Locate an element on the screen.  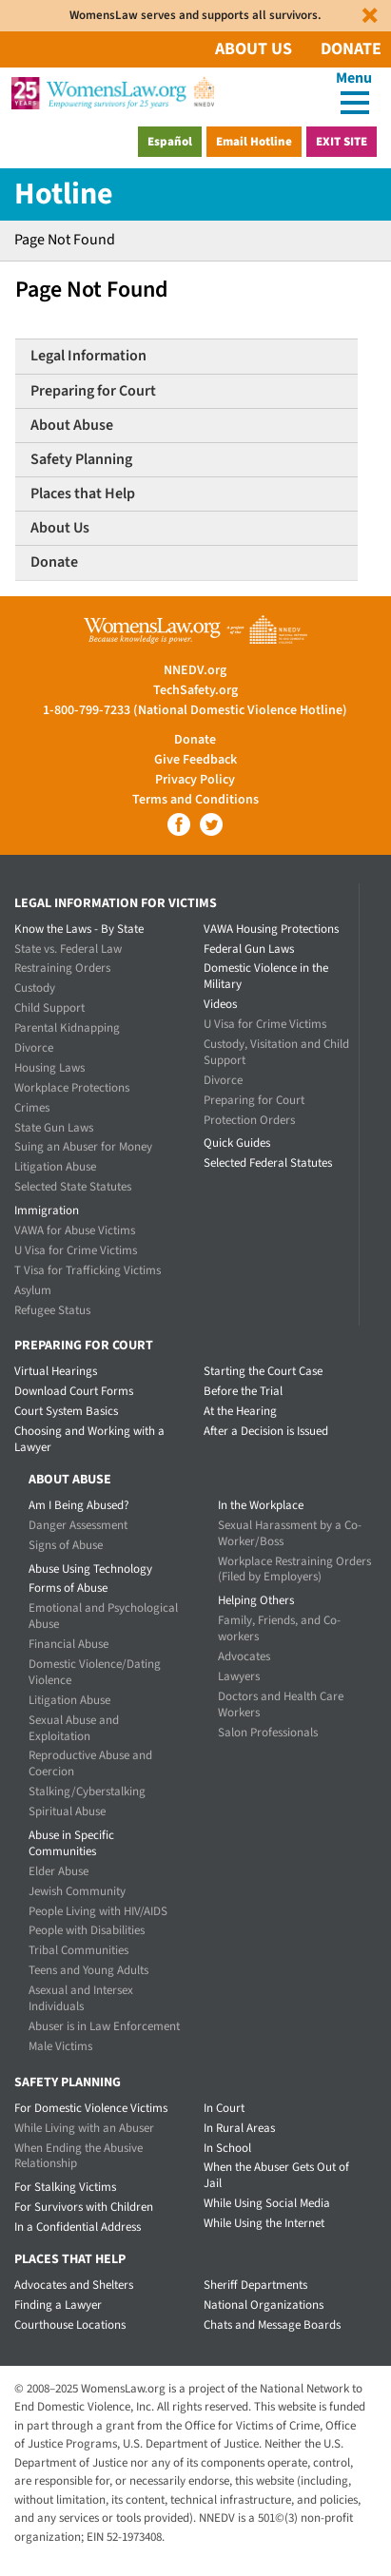
Litigation Abuse is located at coordinates (55, 1166).